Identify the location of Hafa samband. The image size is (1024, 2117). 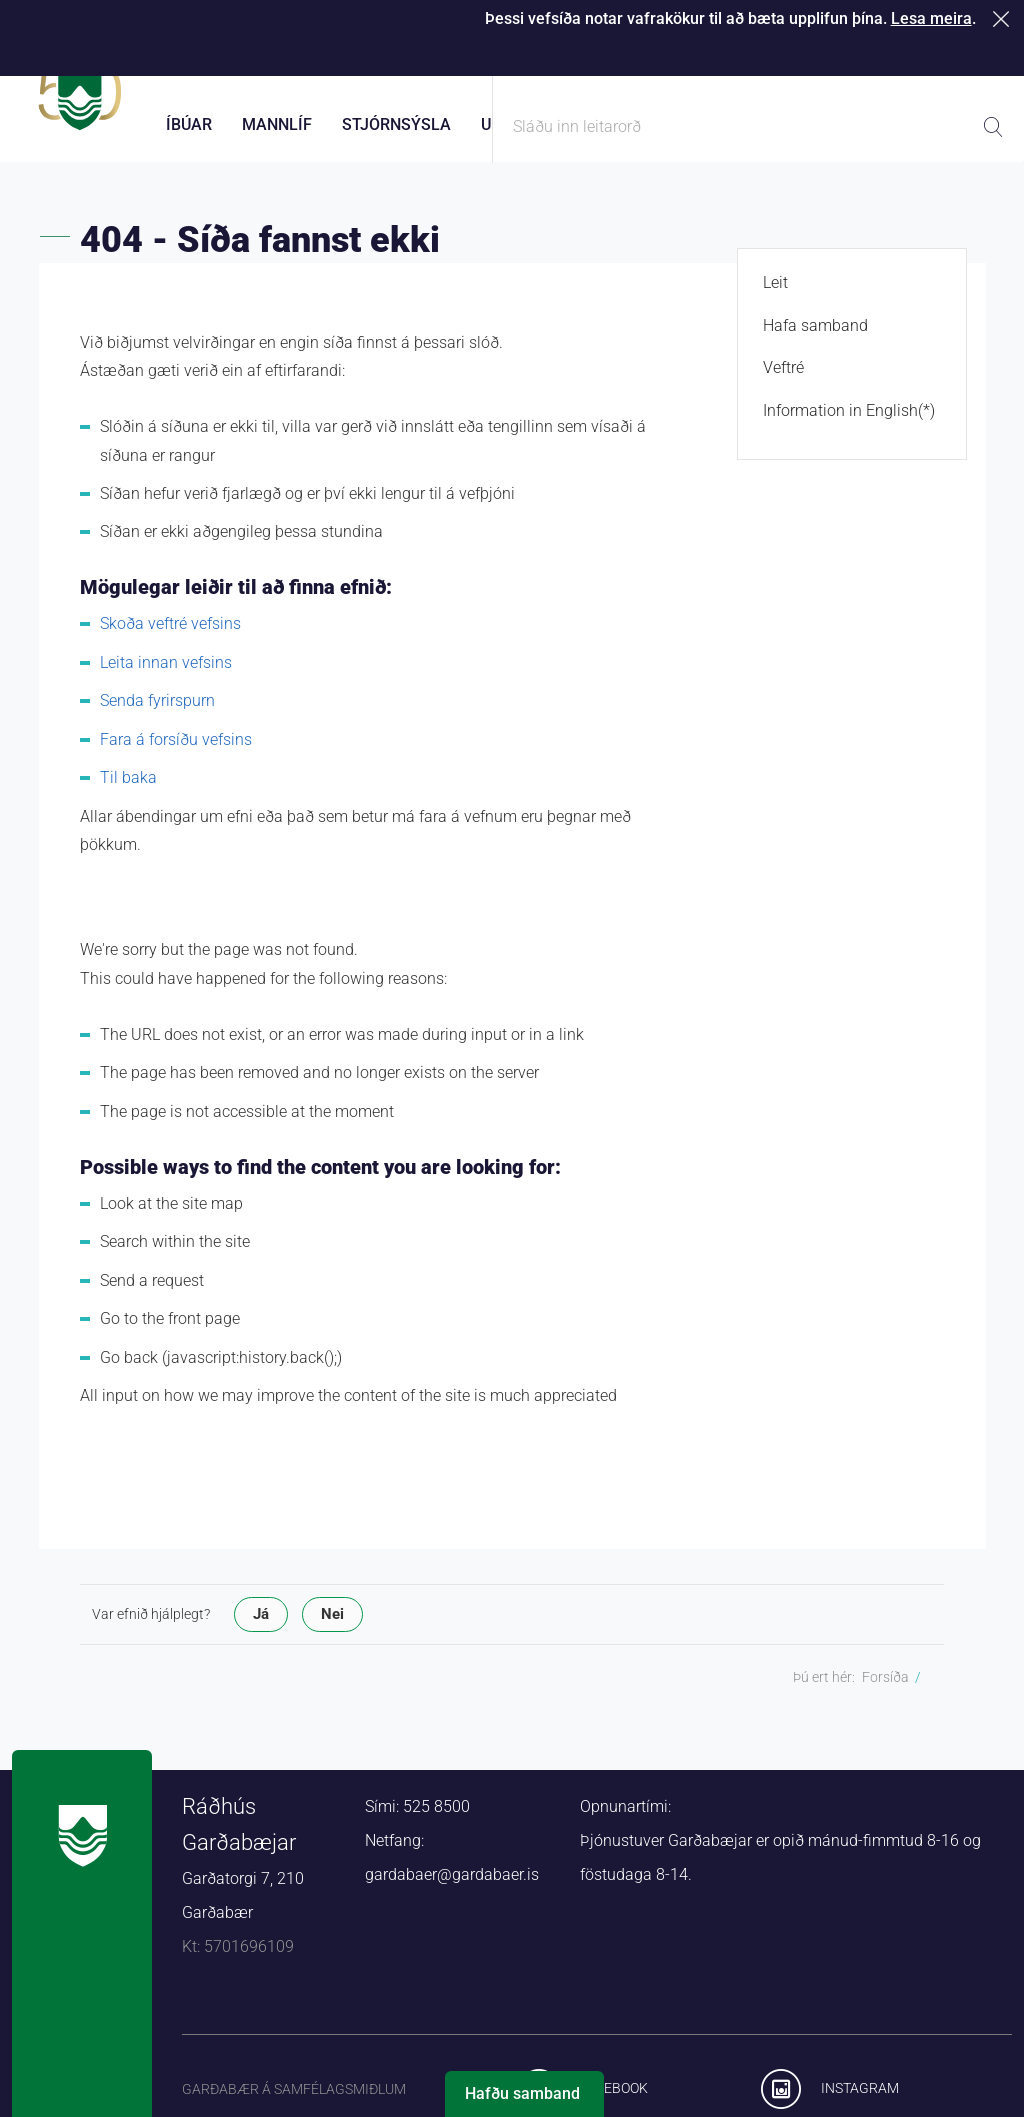
(815, 342).